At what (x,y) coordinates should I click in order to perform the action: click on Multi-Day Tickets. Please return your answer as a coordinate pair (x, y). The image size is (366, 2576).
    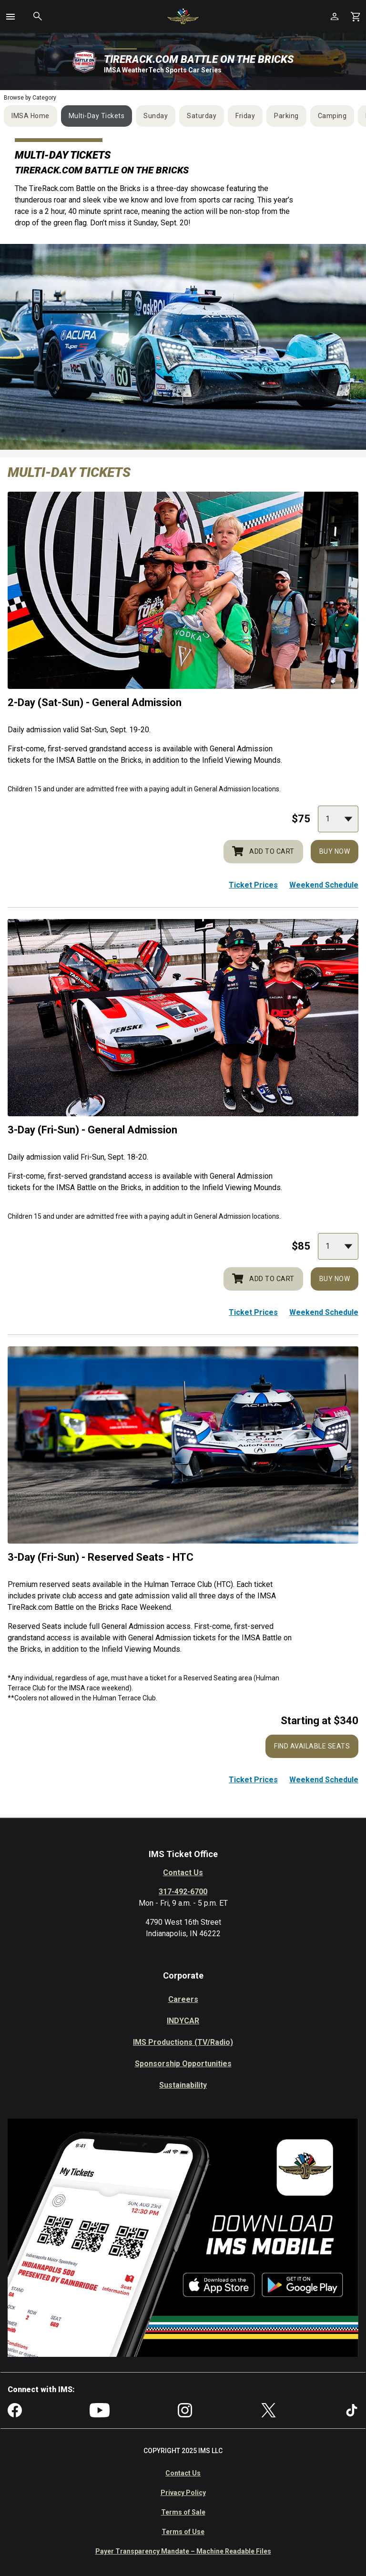
    Looking at the image, I should click on (97, 116).